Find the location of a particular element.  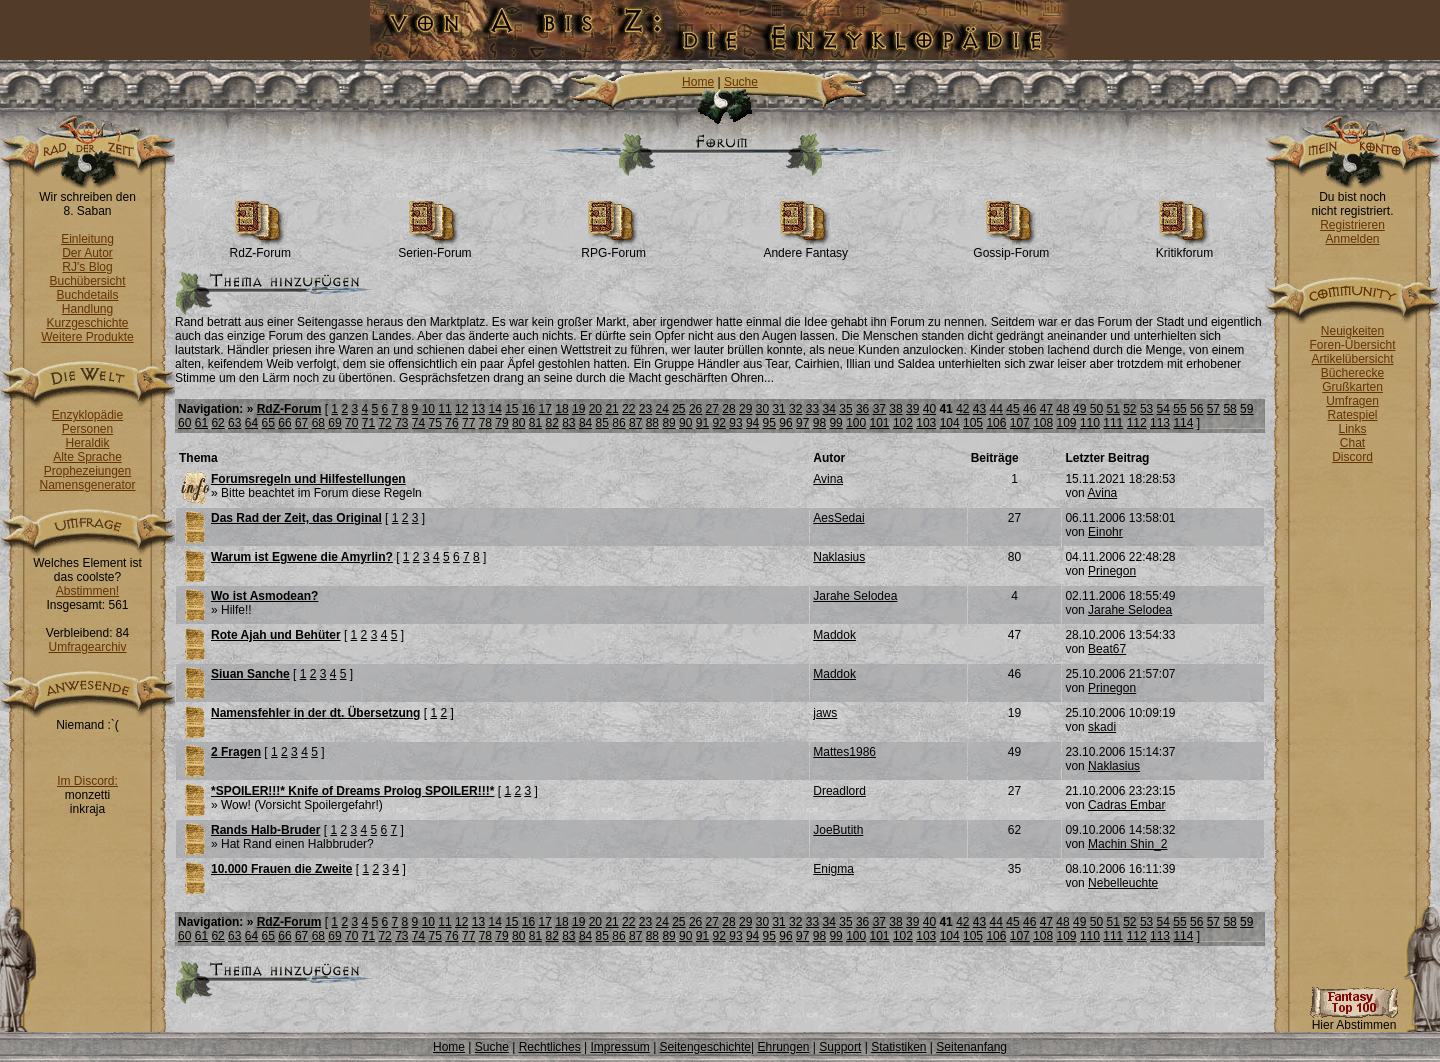

106 is located at coordinates (996, 423).